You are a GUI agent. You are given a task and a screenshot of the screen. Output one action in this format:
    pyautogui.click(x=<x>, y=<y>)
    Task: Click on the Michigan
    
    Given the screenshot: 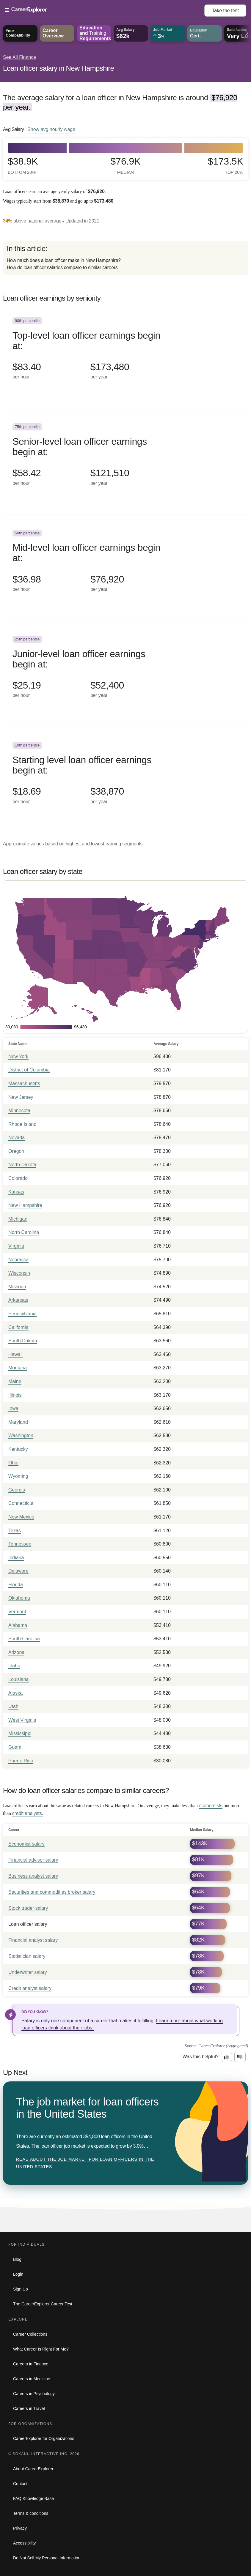 What is the action you would take?
    pyautogui.click(x=17, y=1218)
    